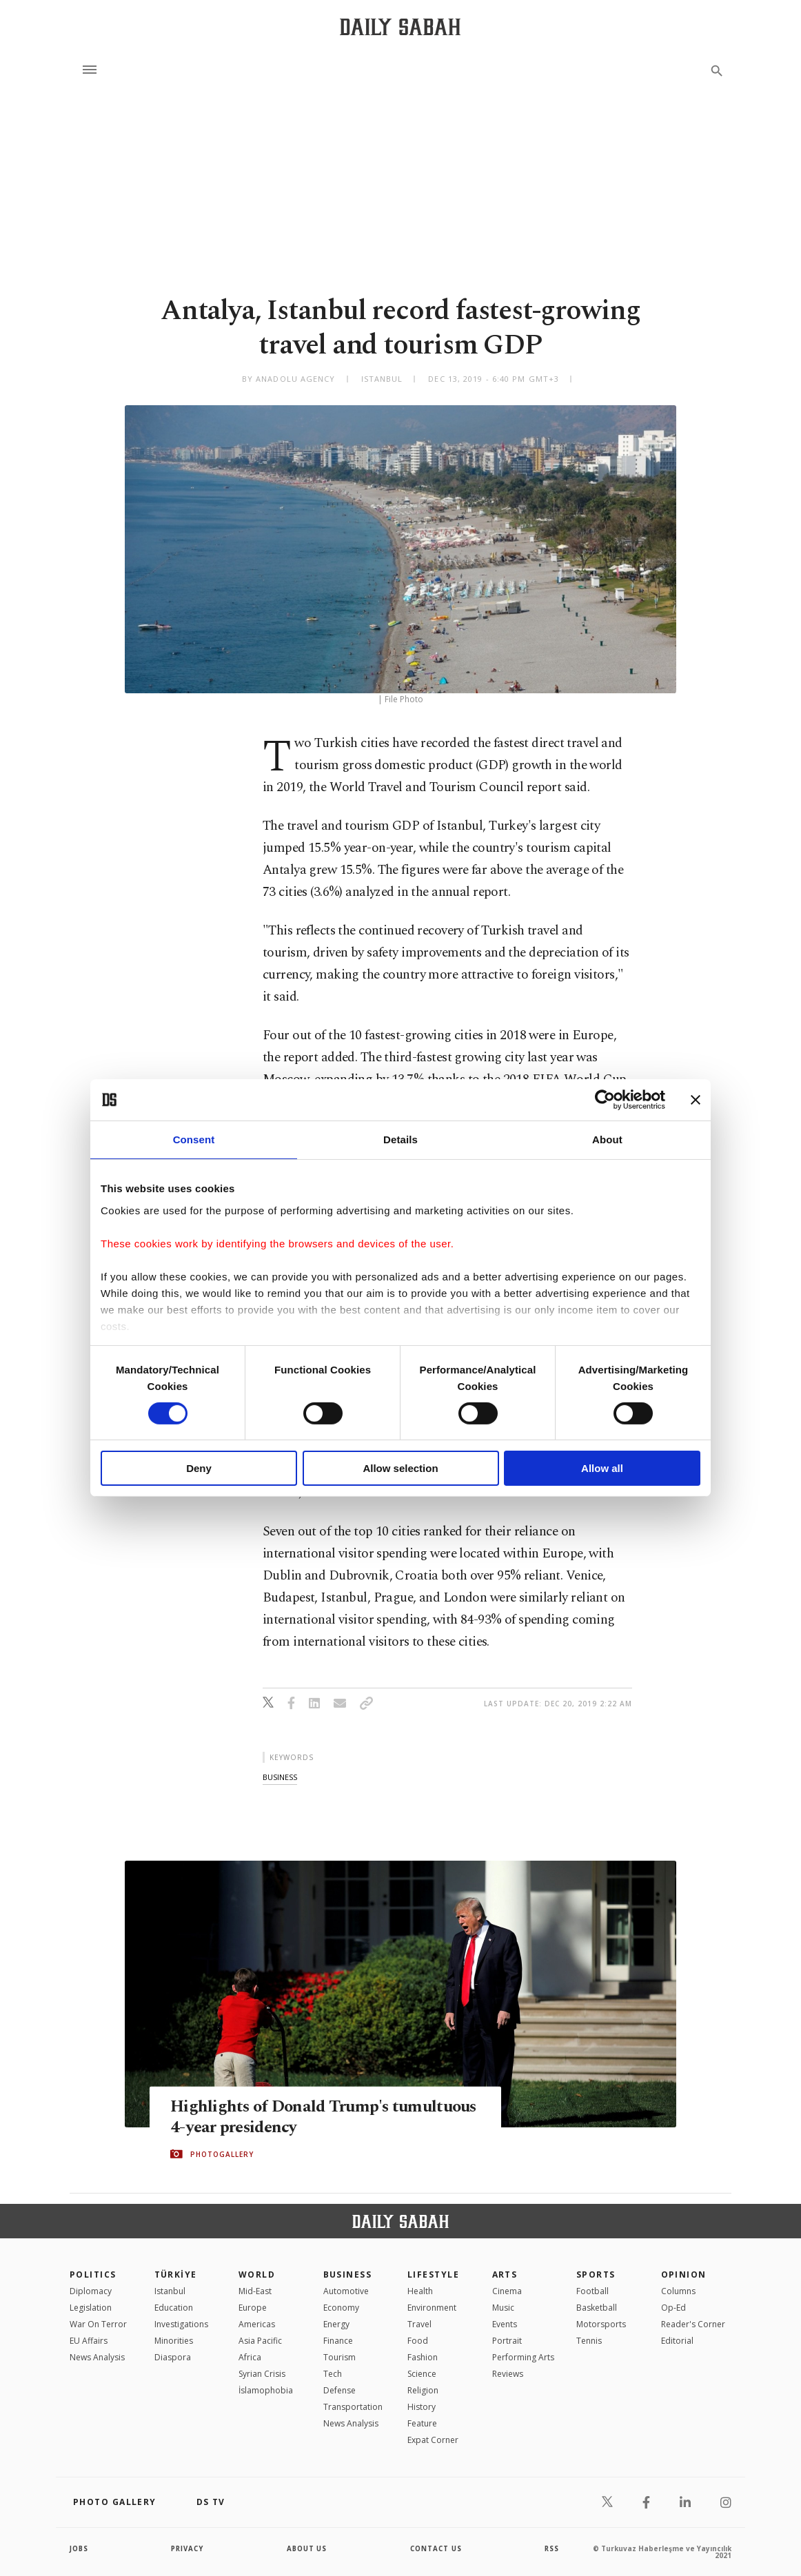  Describe the element at coordinates (307, 2548) in the screenshot. I see `about us` at that location.